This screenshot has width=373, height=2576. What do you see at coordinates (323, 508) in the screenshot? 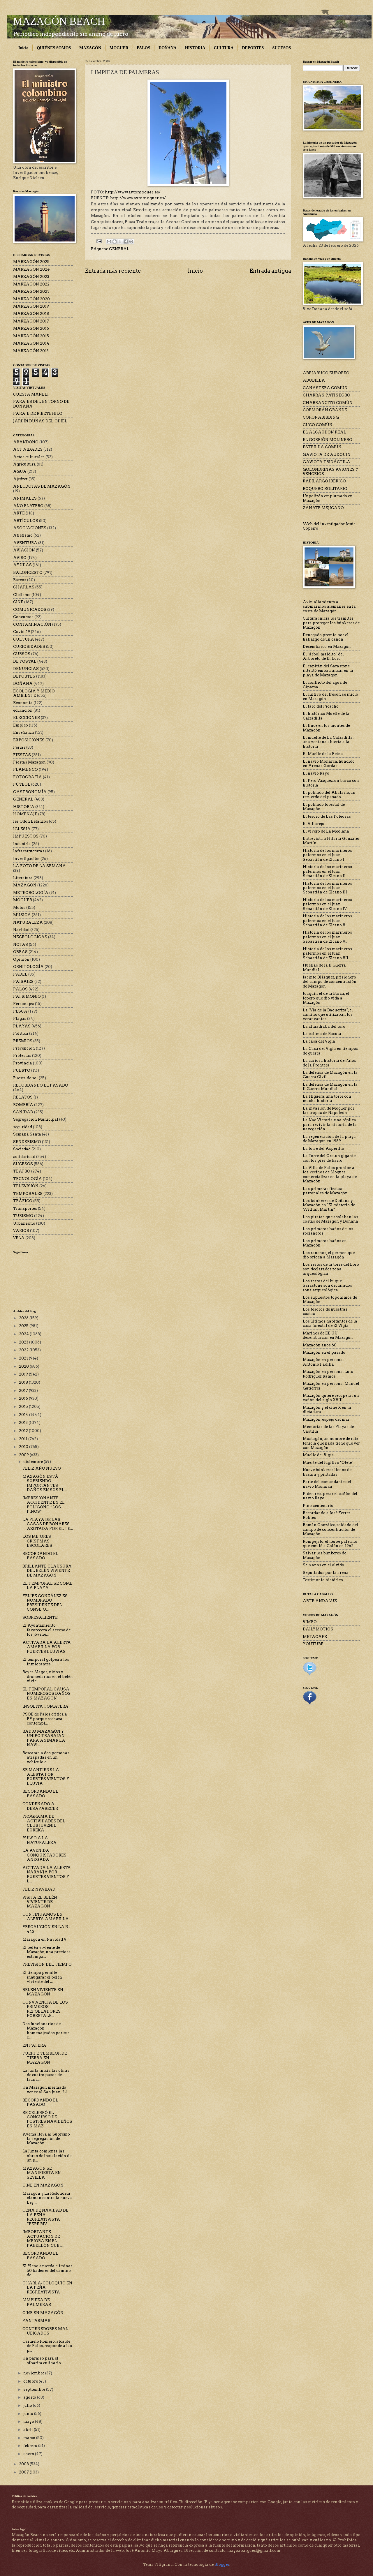
I see `ZANATE MEJICANO` at bounding box center [323, 508].